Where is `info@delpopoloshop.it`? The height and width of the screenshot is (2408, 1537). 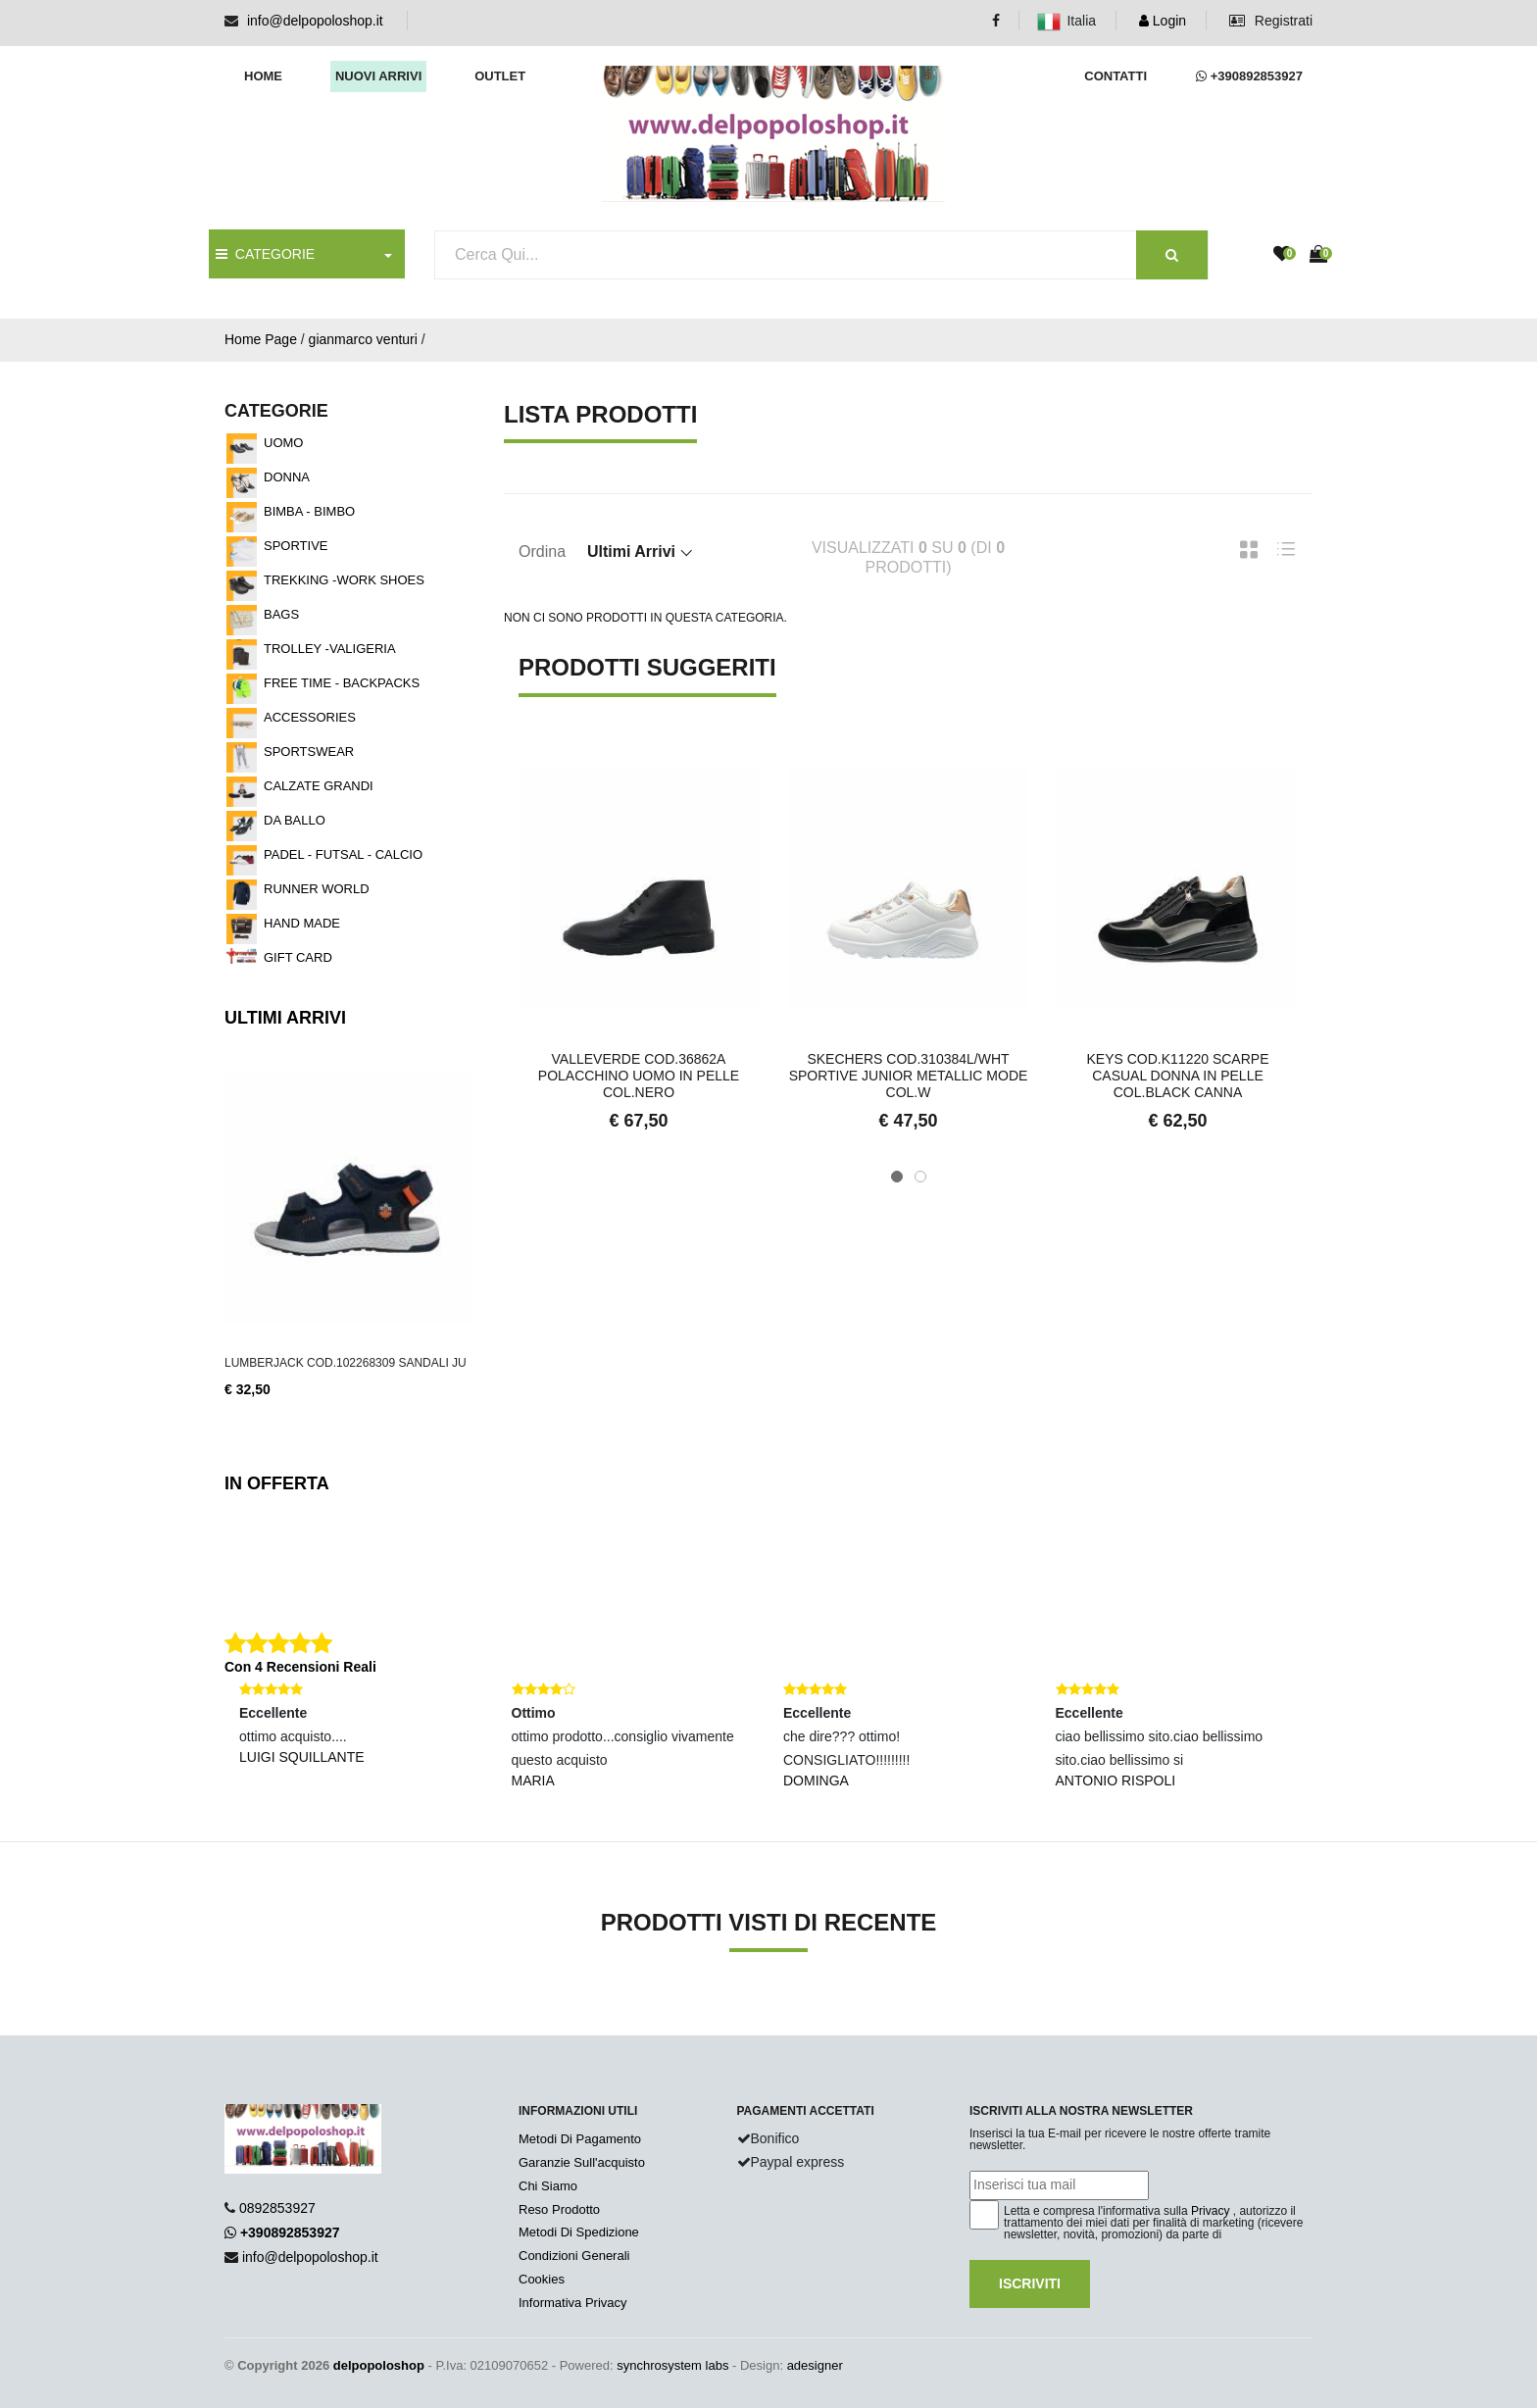 info@delpopoloshop.it is located at coordinates (315, 20).